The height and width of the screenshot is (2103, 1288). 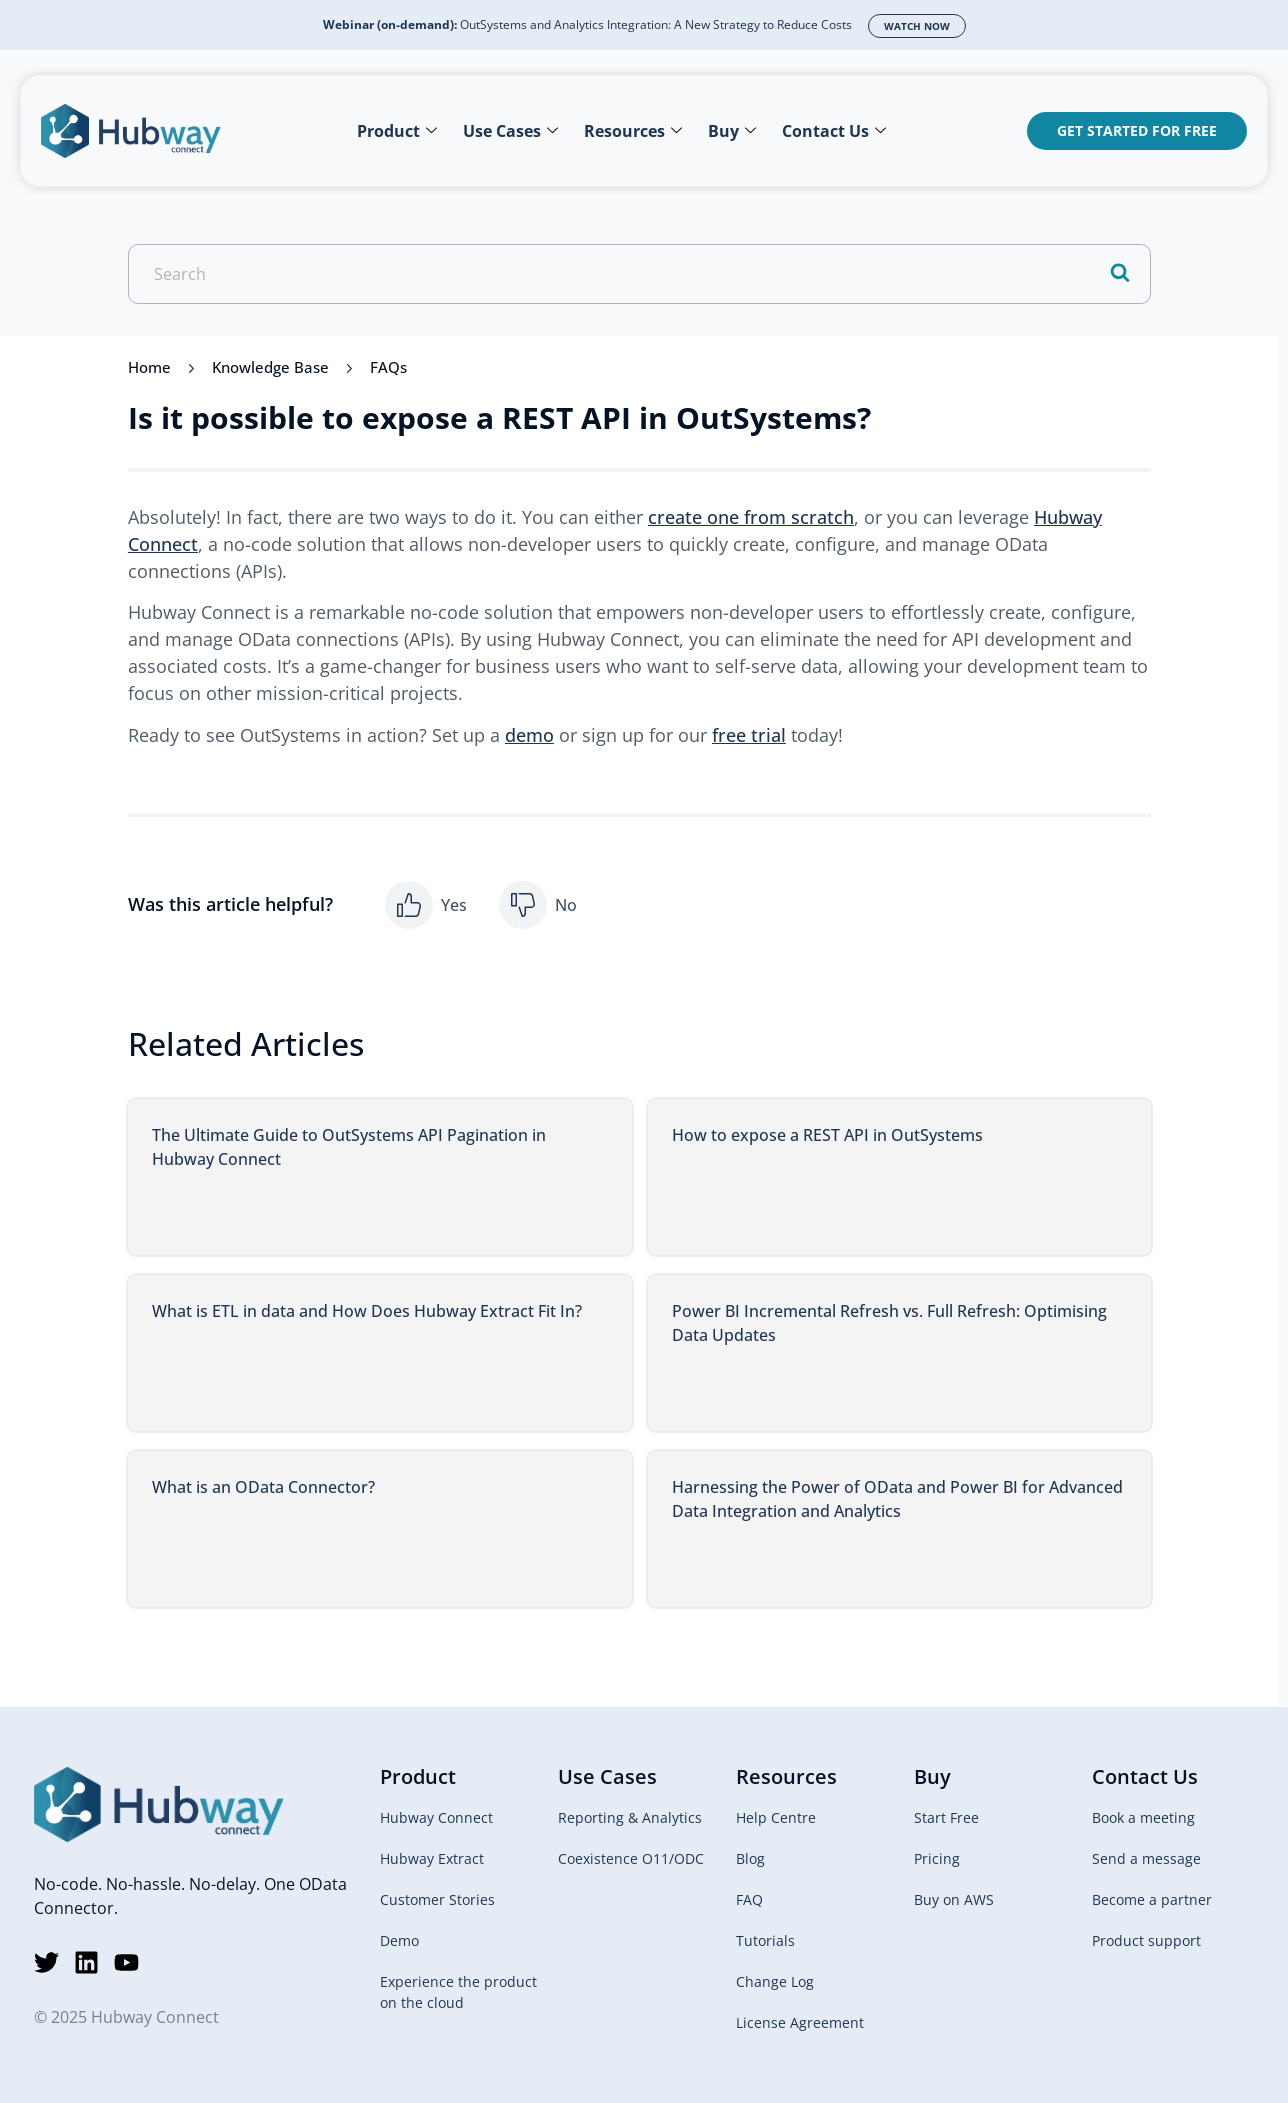 What do you see at coordinates (510, 131) in the screenshot?
I see `Use Cases` at bounding box center [510, 131].